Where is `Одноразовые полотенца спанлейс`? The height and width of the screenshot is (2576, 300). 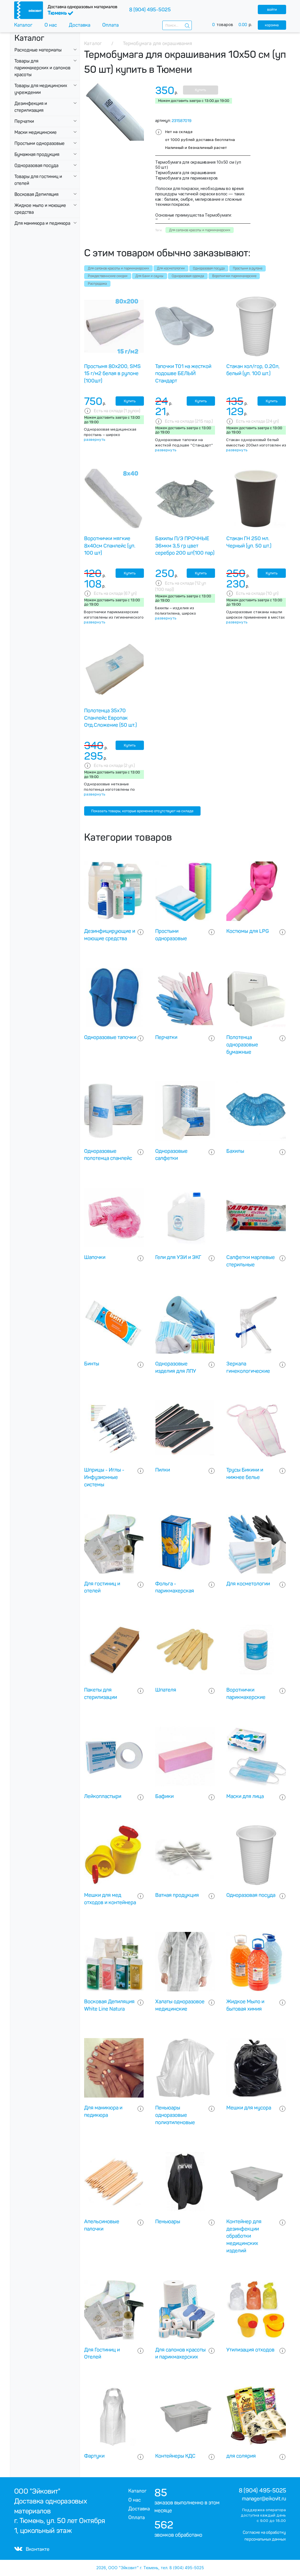 Одноразовые полотенца спанлейс is located at coordinates (108, 1155).